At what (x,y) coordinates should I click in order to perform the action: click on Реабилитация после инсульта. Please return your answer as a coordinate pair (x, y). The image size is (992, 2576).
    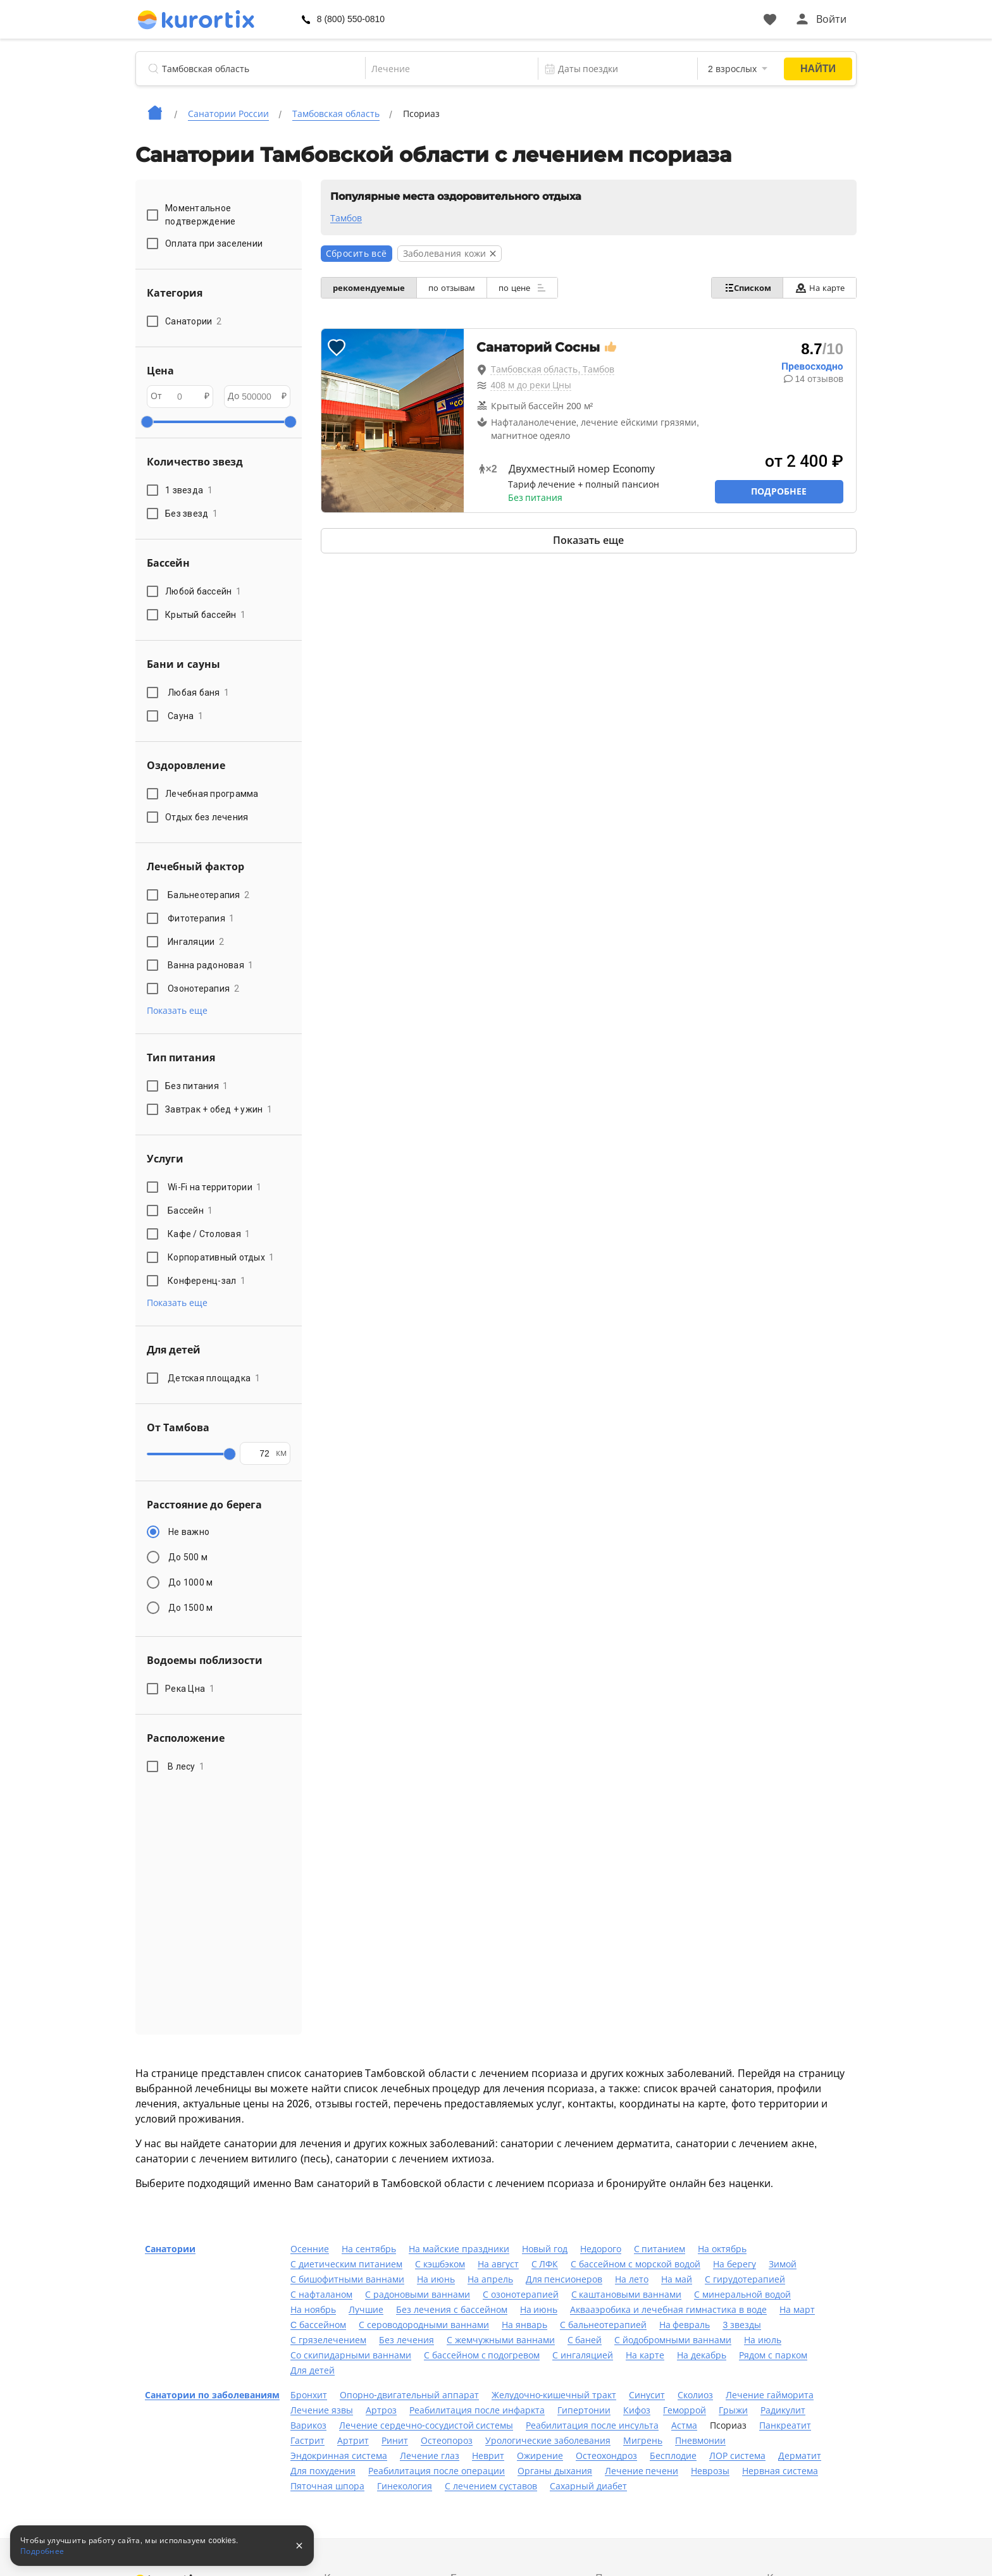
    Looking at the image, I should click on (592, 2425).